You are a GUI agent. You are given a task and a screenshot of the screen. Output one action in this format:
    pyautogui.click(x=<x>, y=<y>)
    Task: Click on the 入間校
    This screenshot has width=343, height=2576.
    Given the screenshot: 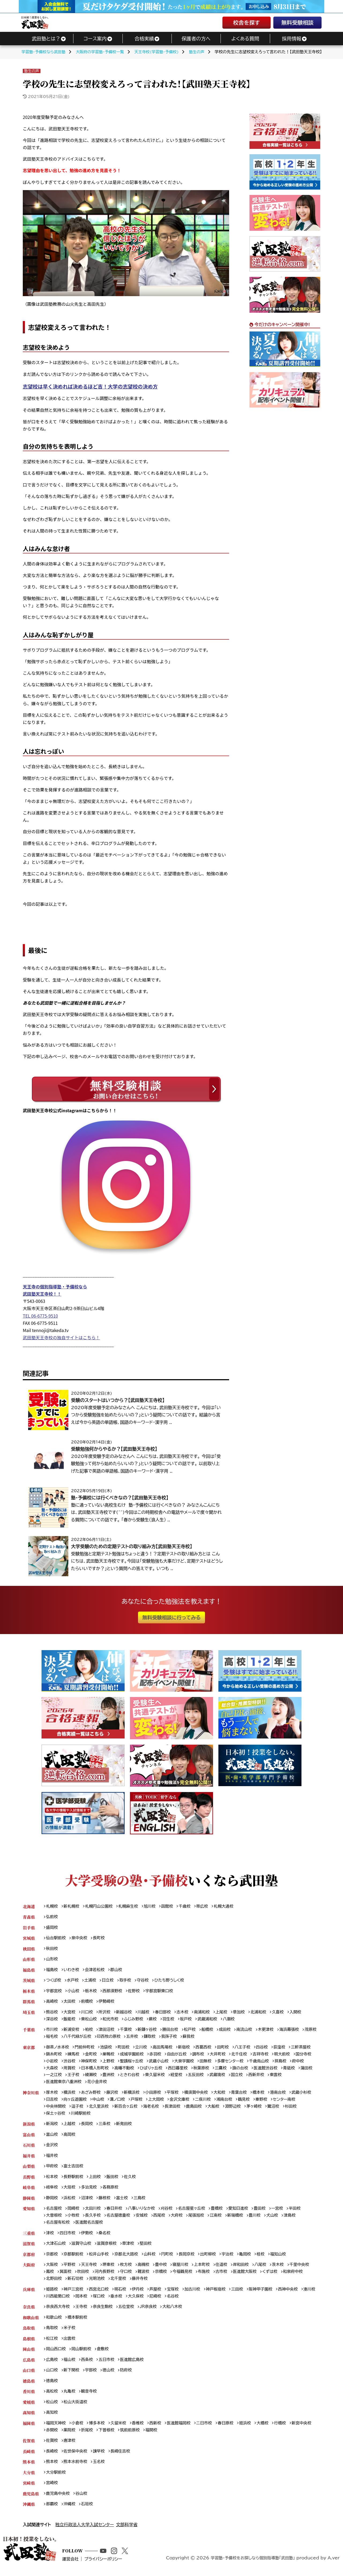 What is the action you would take?
    pyautogui.click(x=301, y=2014)
    